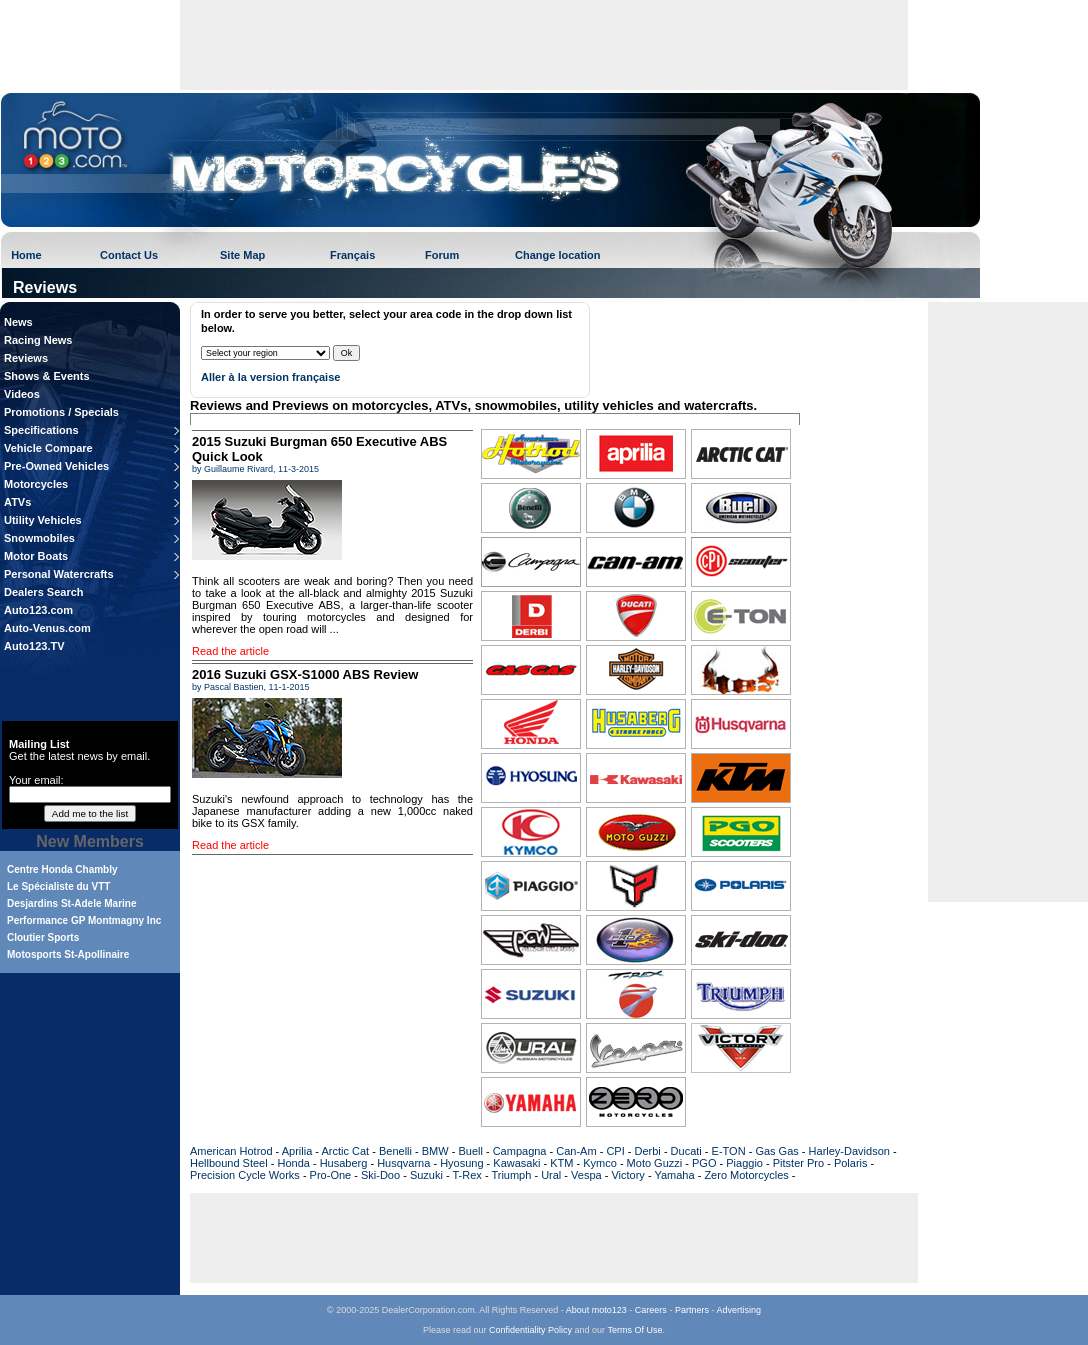 The height and width of the screenshot is (1345, 1088). What do you see at coordinates (551, 1175) in the screenshot?
I see `Ural` at bounding box center [551, 1175].